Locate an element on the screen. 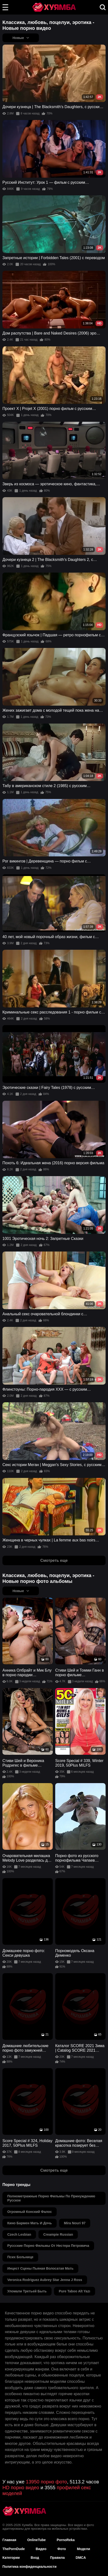  руссские порно фильмы от нестера петровича is located at coordinates (48, 2246).